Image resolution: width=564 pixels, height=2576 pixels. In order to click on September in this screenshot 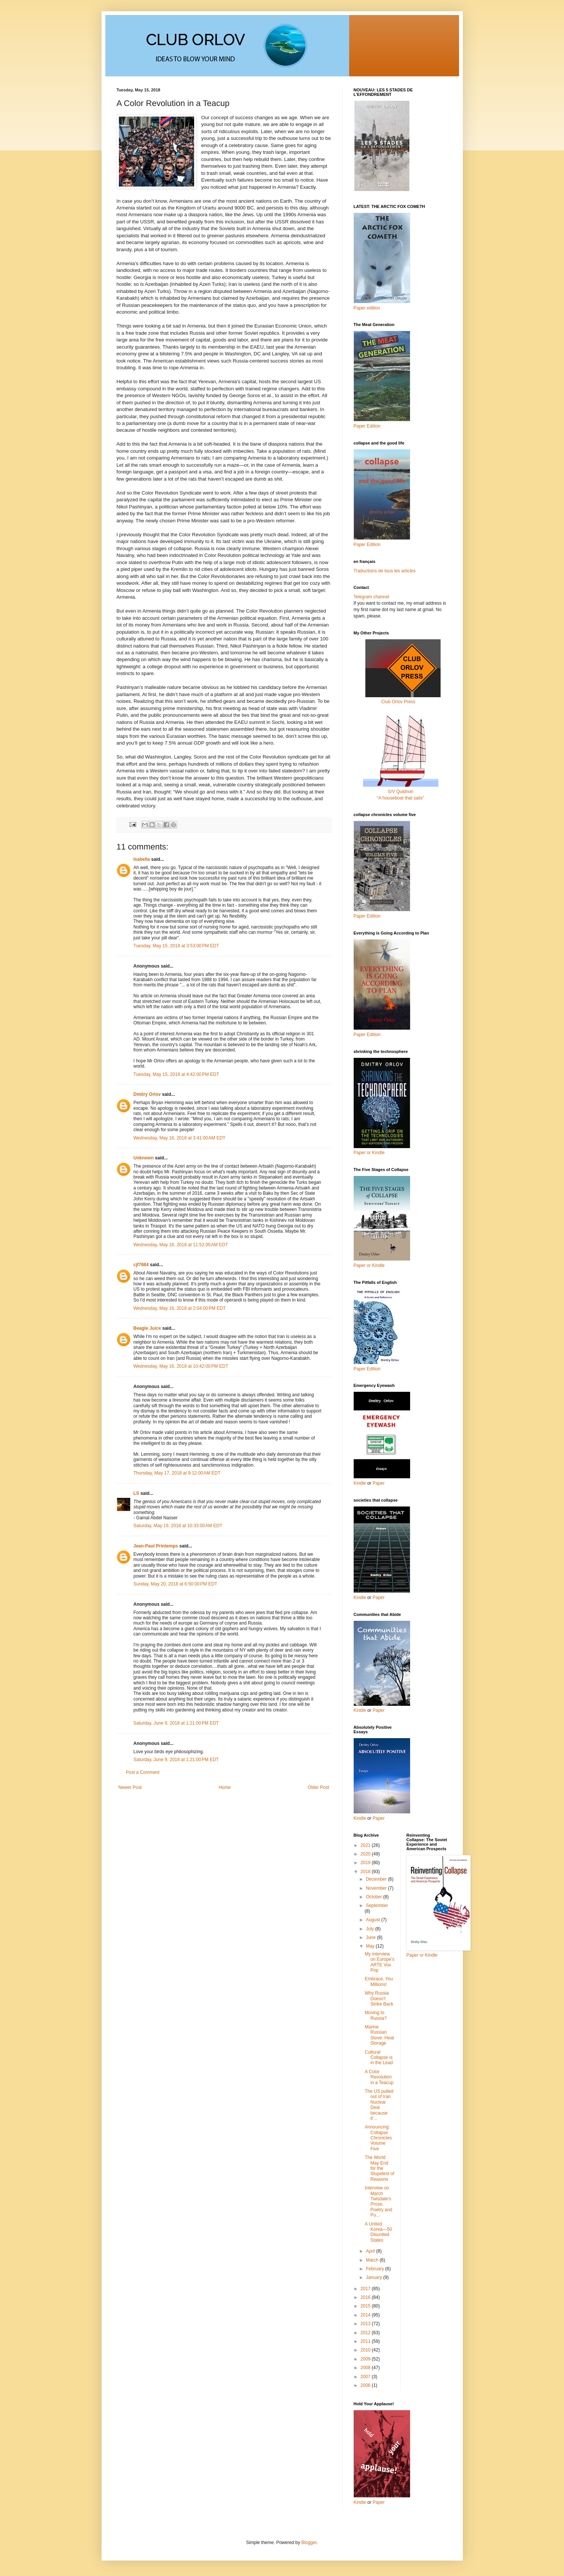, I will do `click(377, 1905)`.